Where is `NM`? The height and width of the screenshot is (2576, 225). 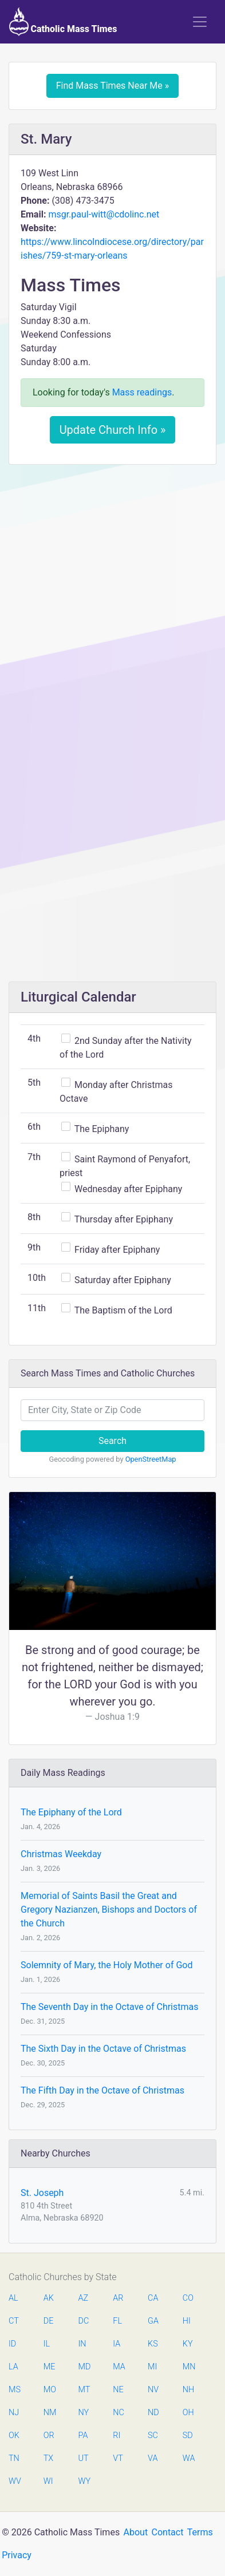
NM is located at coordinates (49, 2412).